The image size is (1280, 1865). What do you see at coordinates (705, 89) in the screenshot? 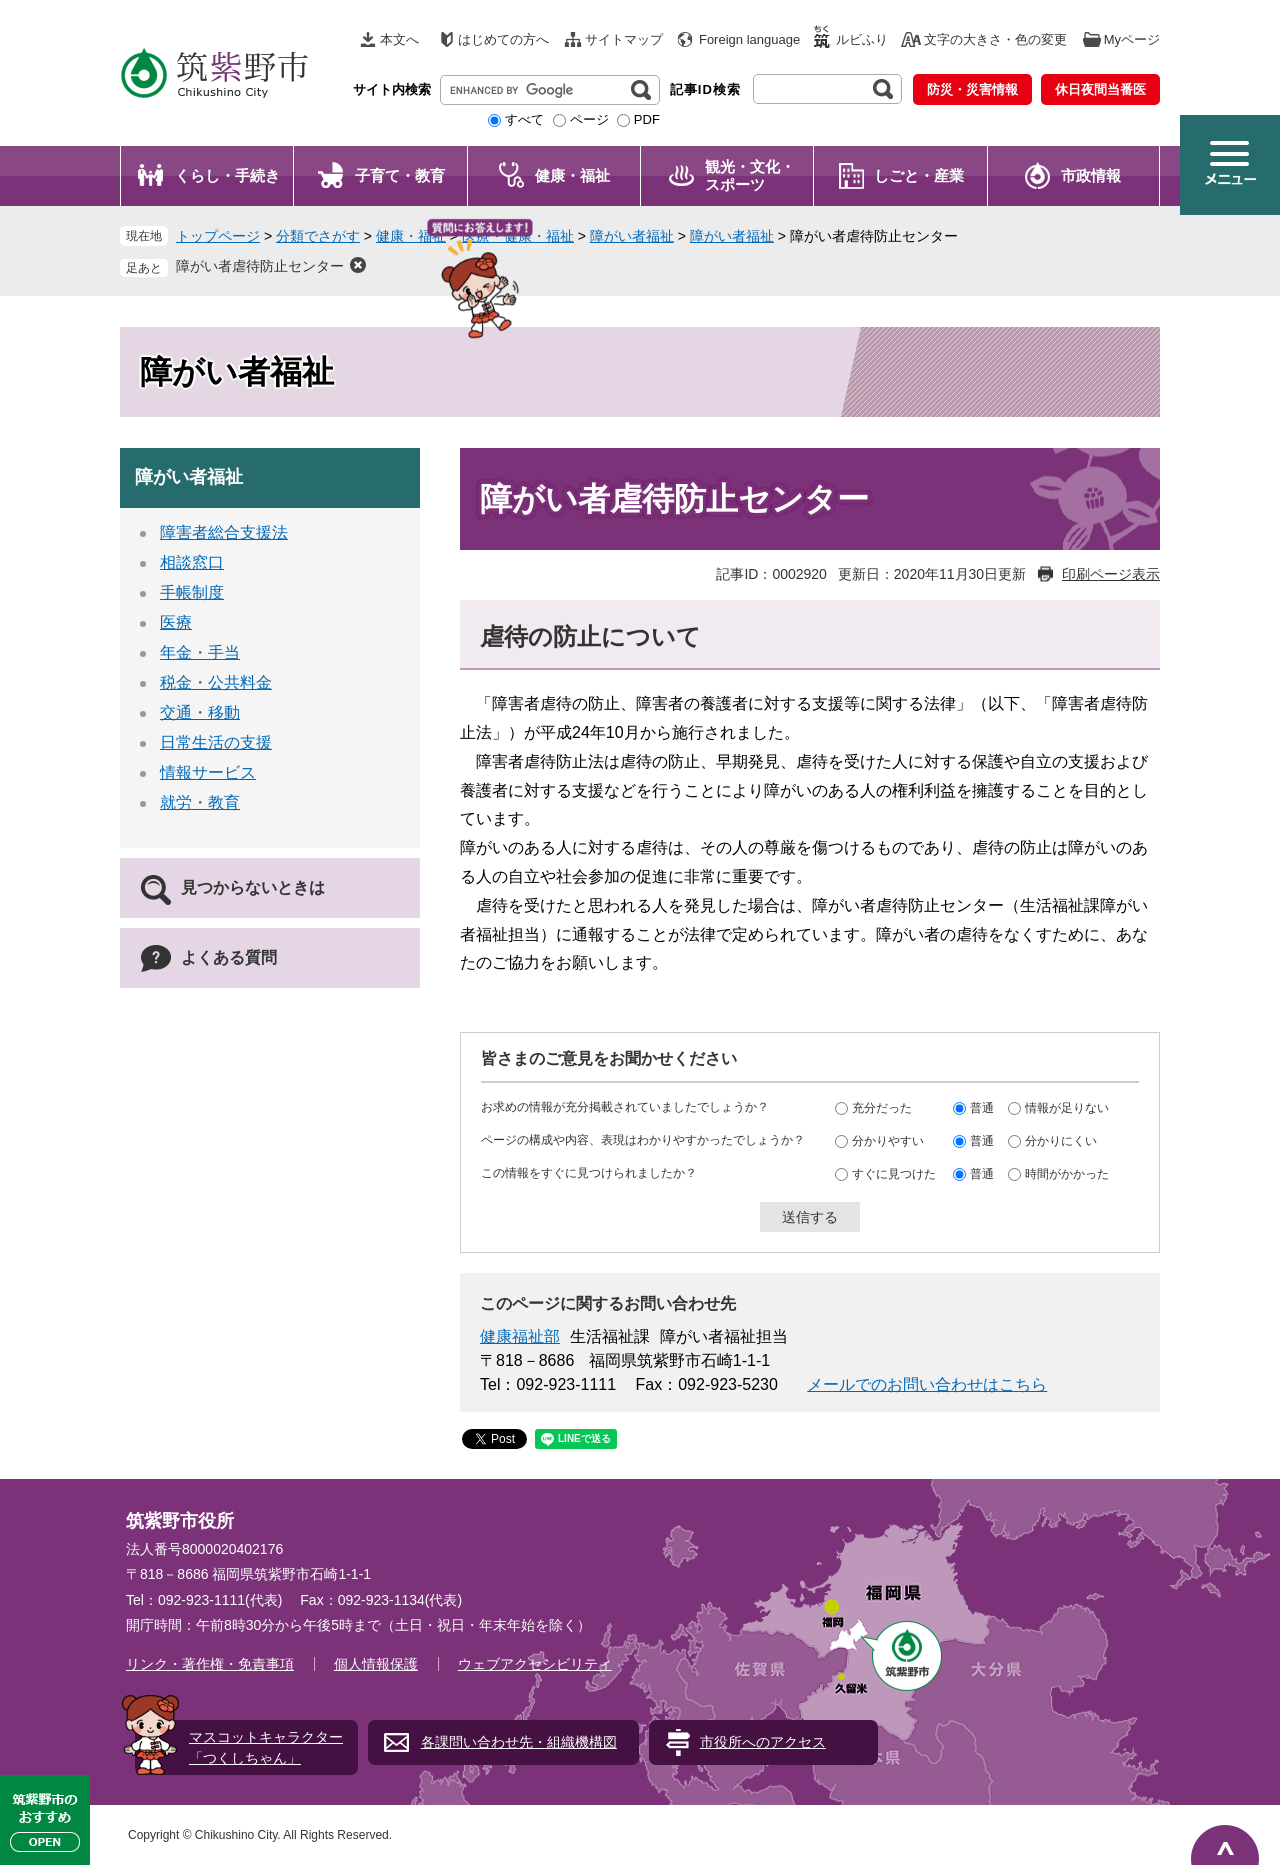
I see `記事ID検索` at bounding box center [705, 89].